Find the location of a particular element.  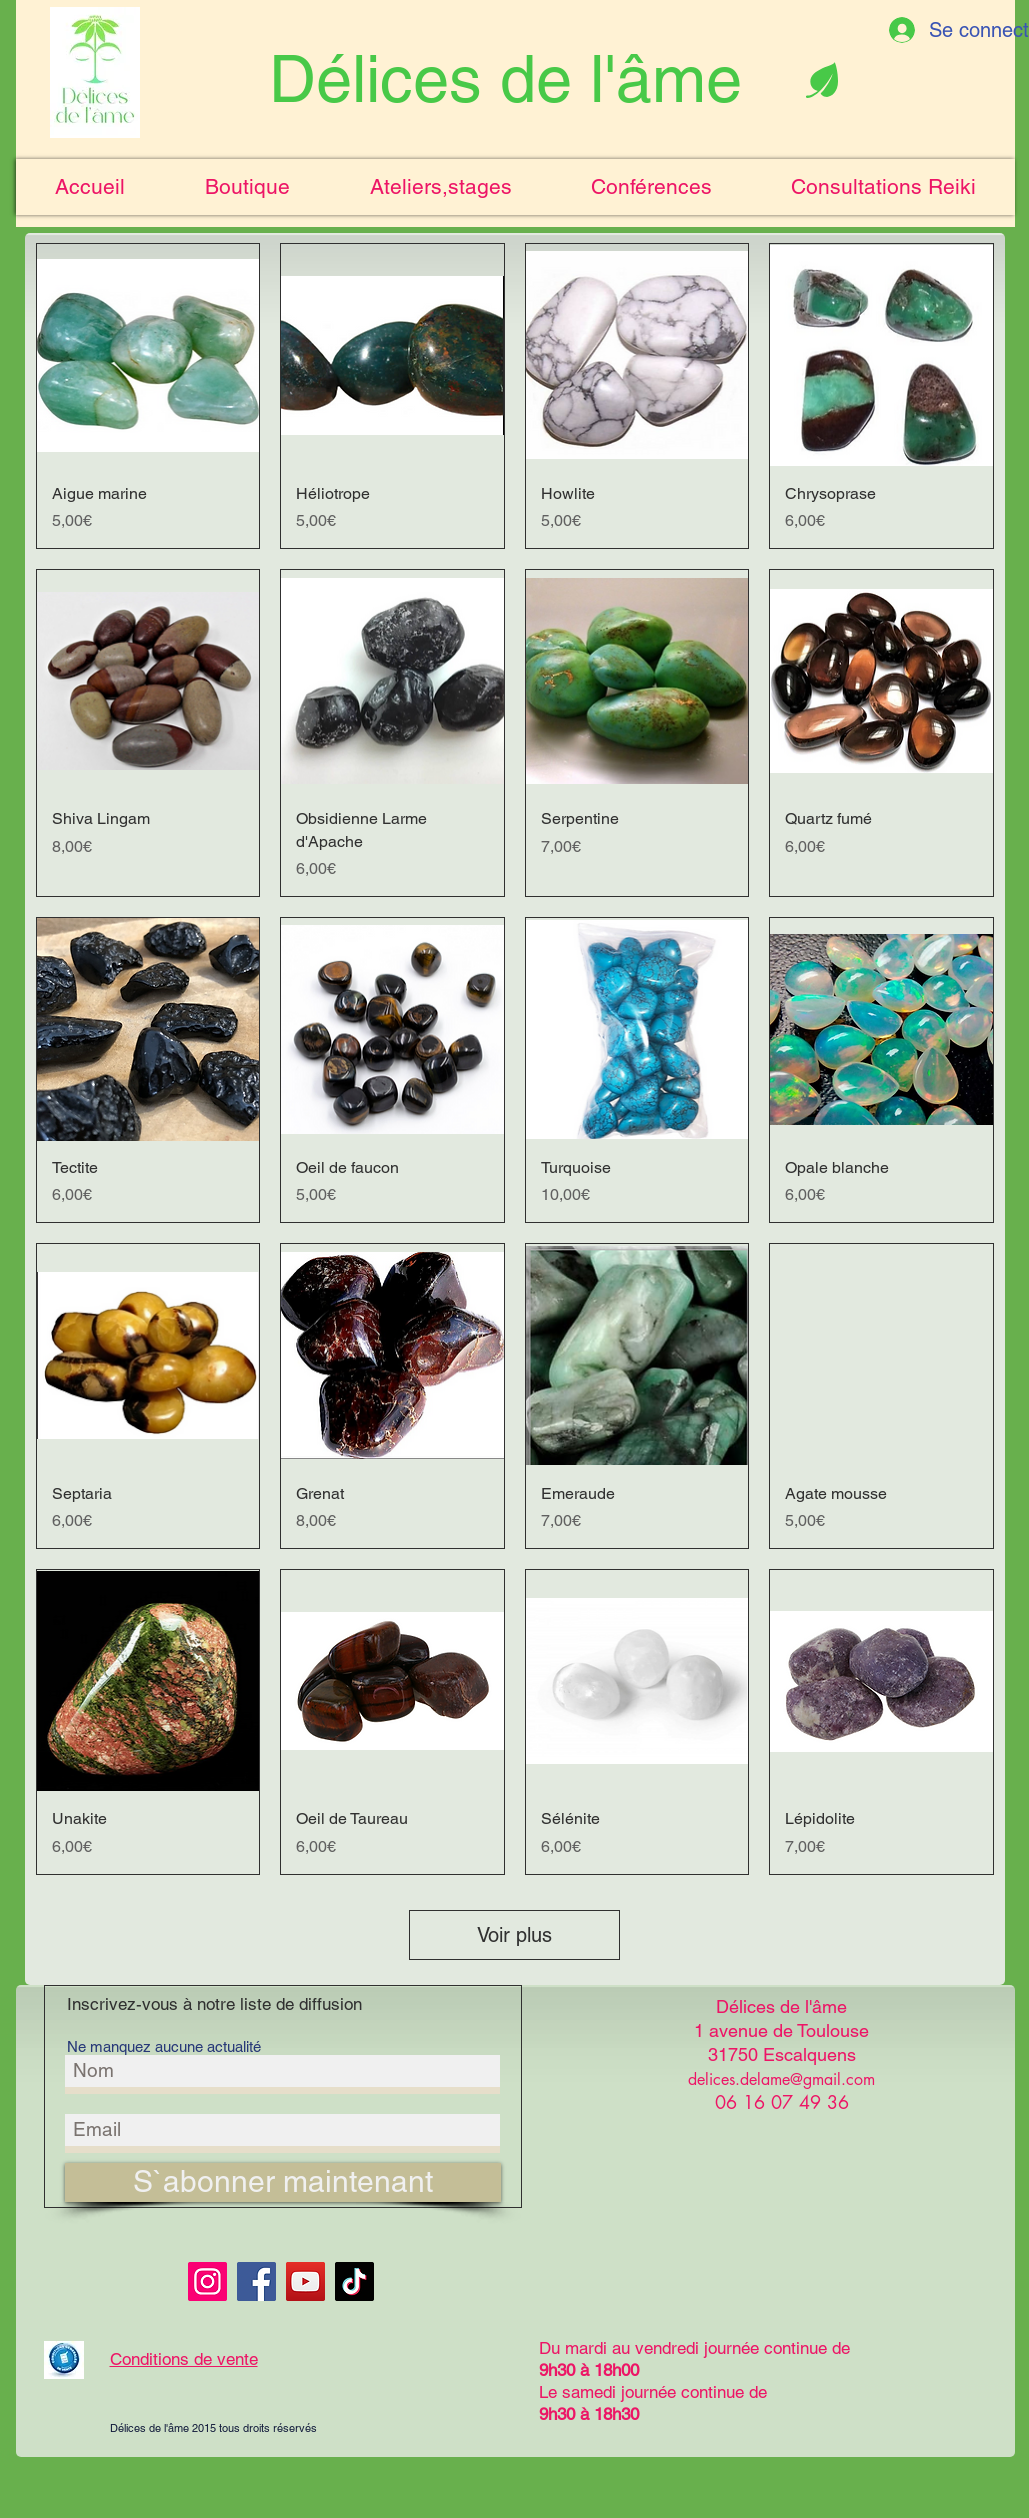

[TikTok] is located at coordinates (354, 2281).